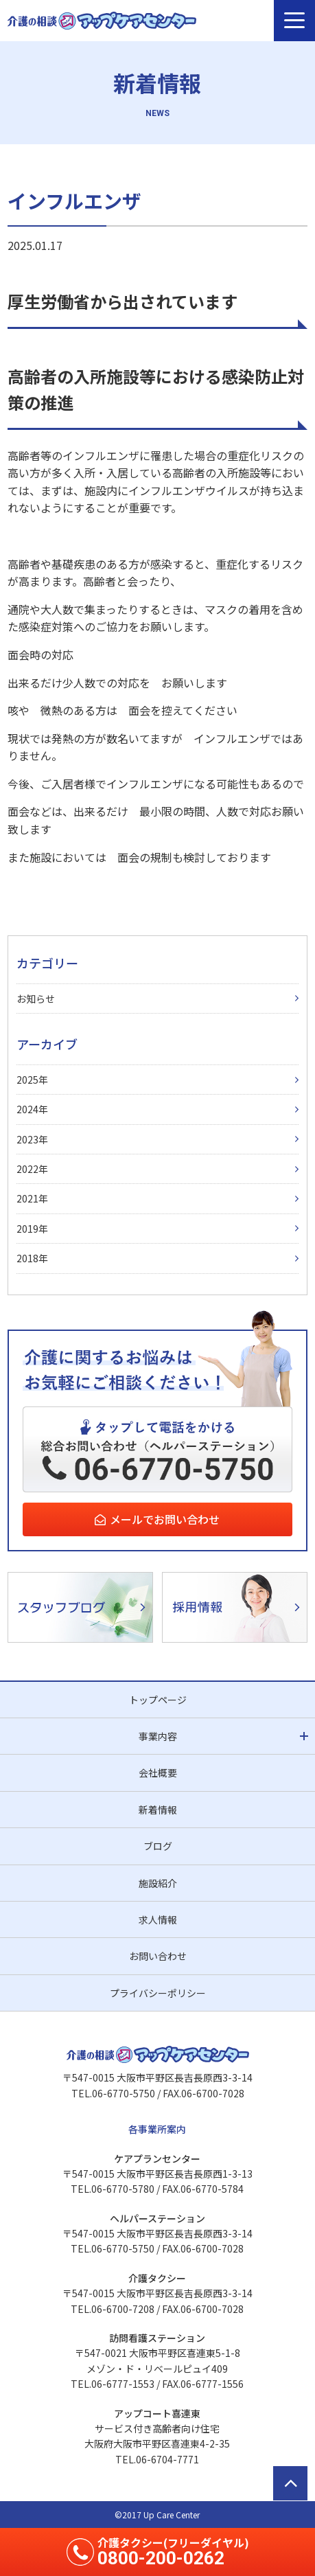 The image size is (315, 2576). Describe the element at coordinates (27, 1169) in the screenshot. I see `2022` at that location.